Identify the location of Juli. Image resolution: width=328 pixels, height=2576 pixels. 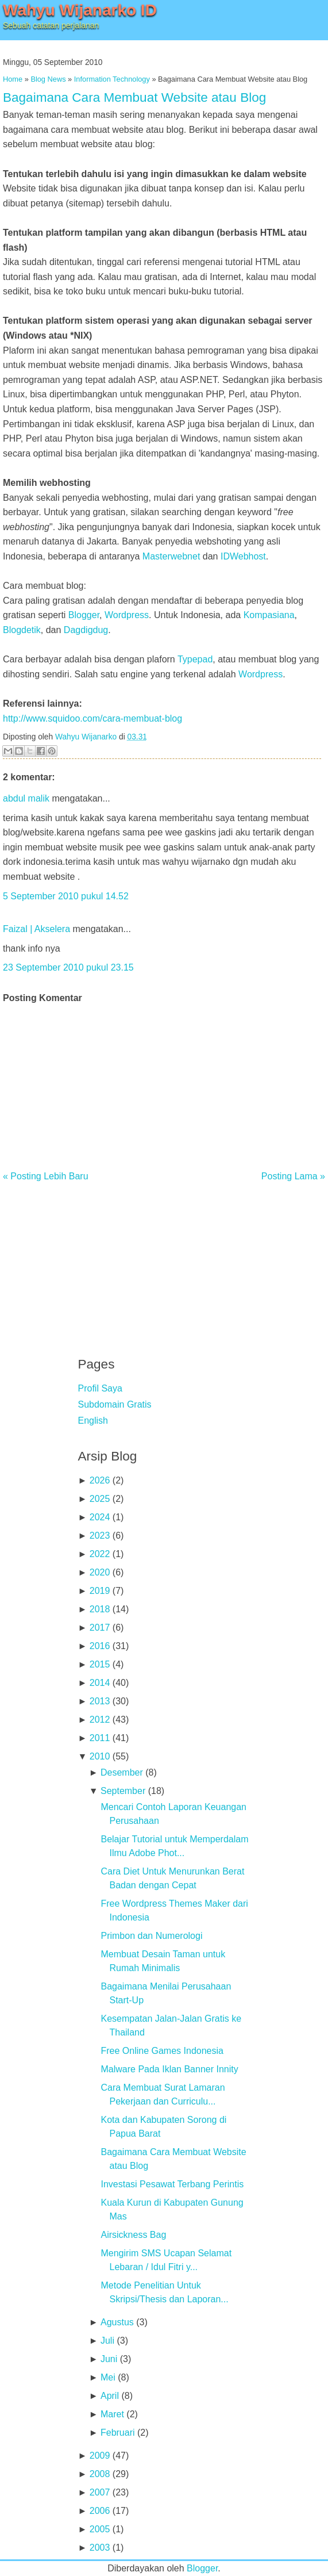
(107, 2340).